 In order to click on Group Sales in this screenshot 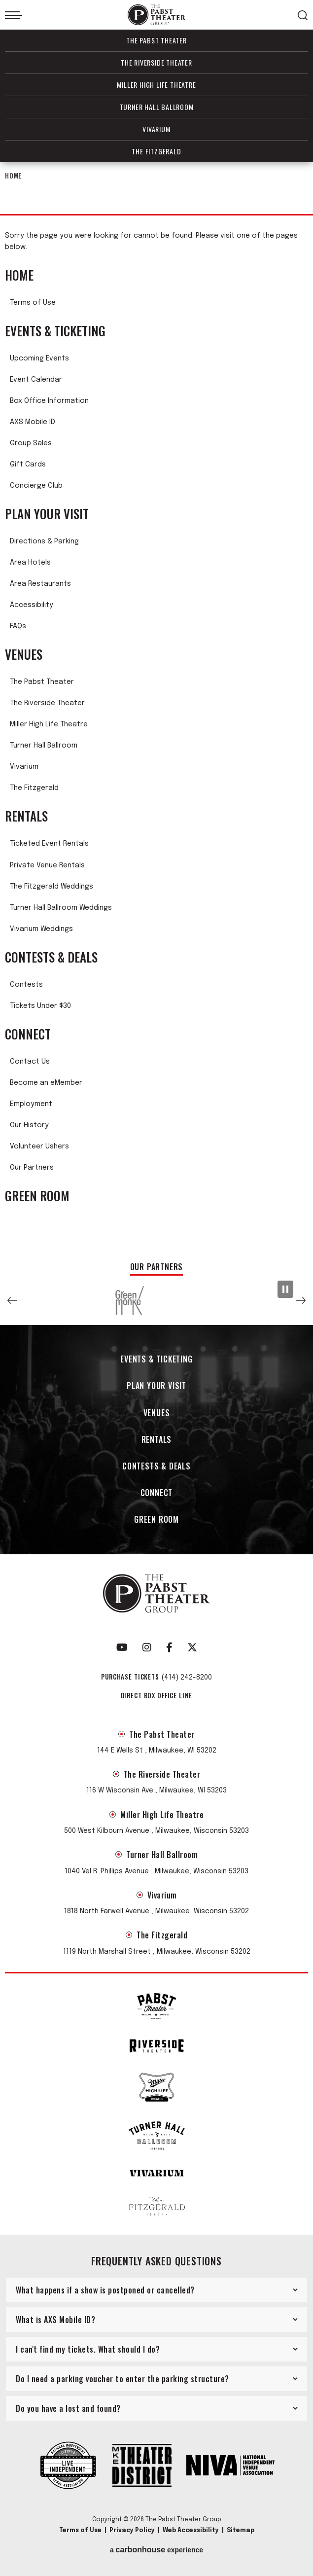, I will do `click(31, 443)`.